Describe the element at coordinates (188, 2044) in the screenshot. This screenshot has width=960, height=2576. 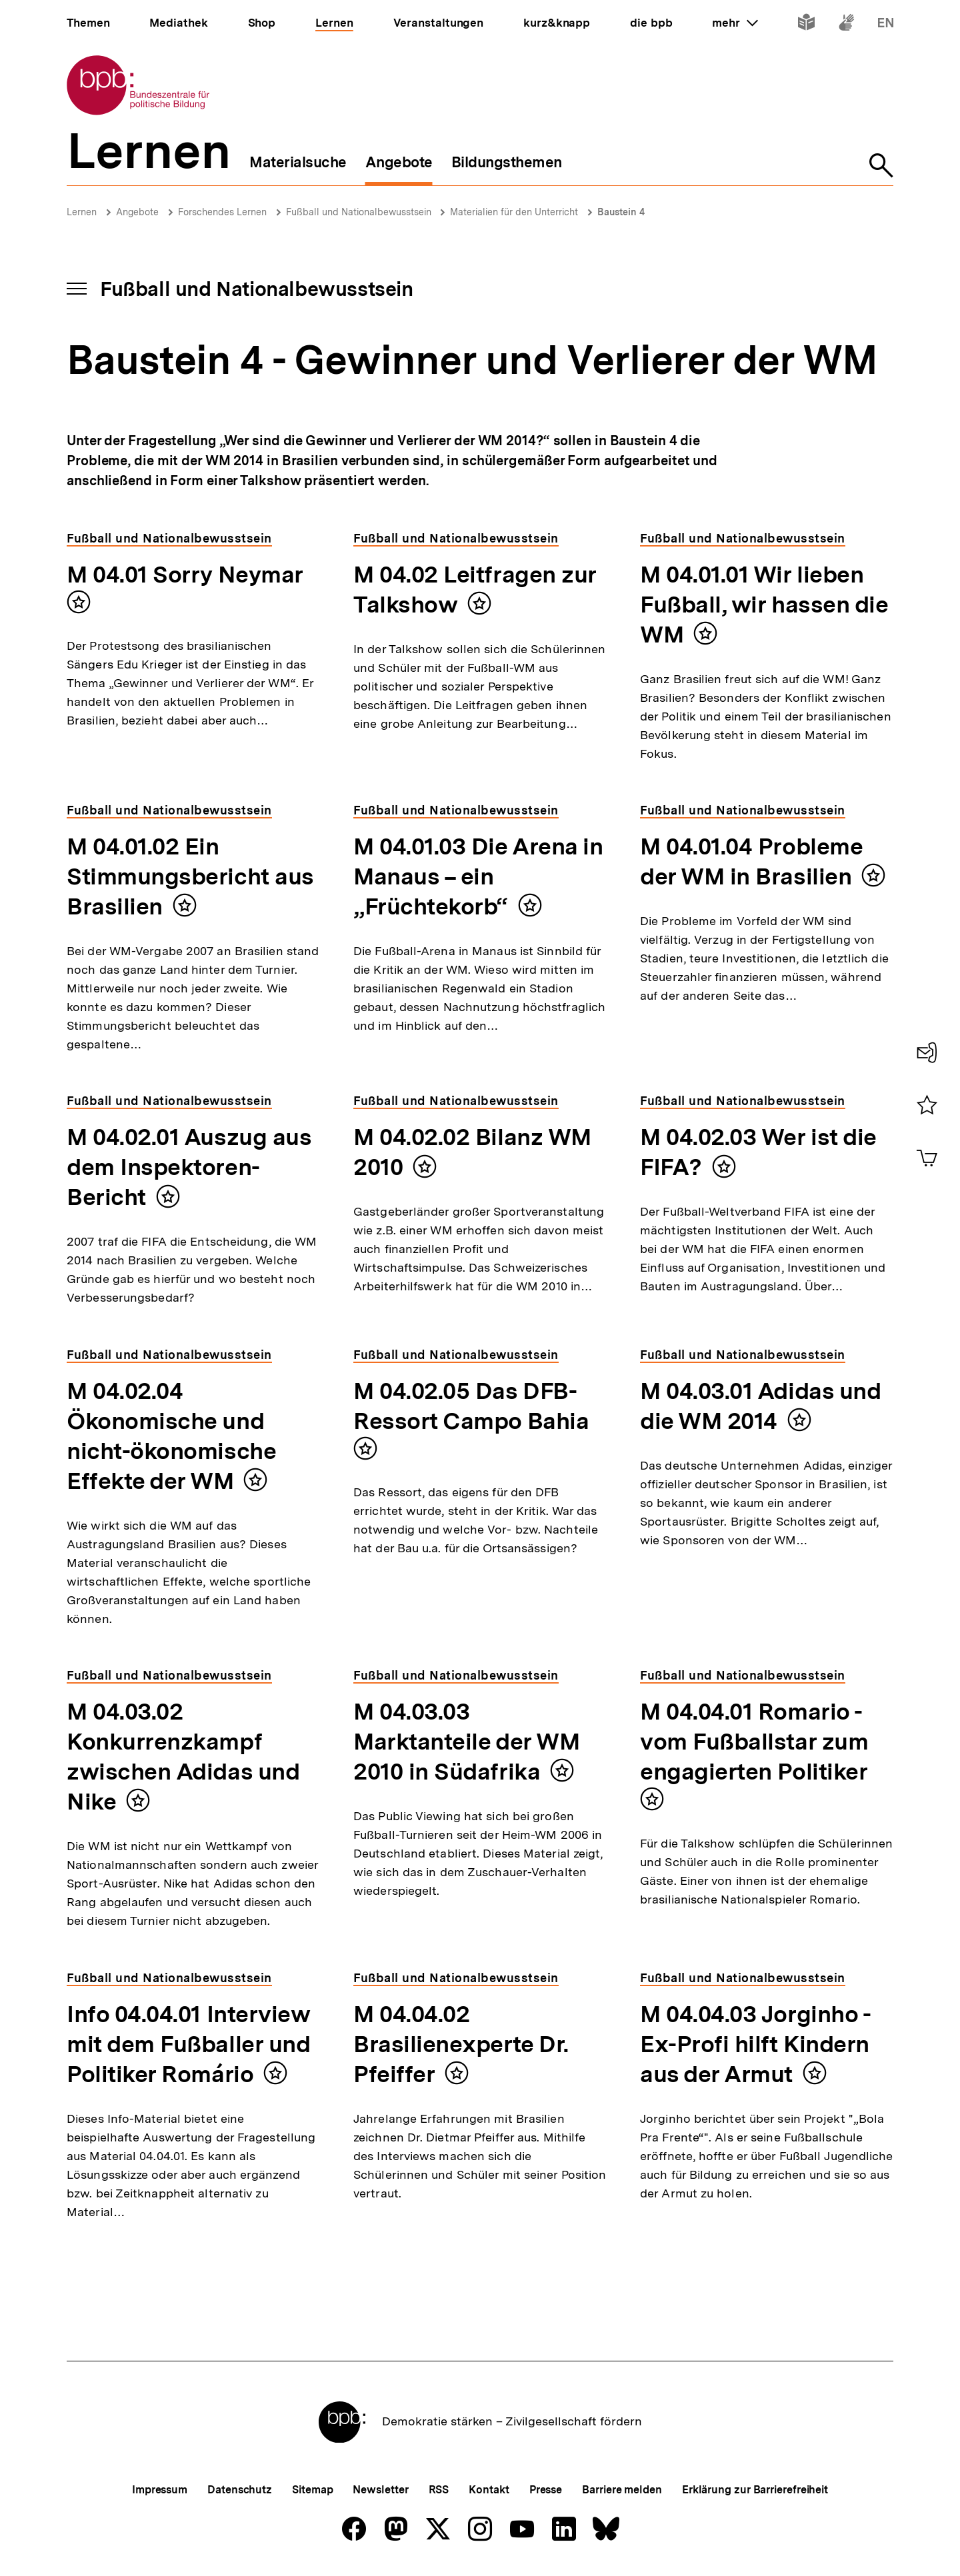
I see `Info 04.04.01 Interview mit dem Fußballer und Politiker Romário` at that location.